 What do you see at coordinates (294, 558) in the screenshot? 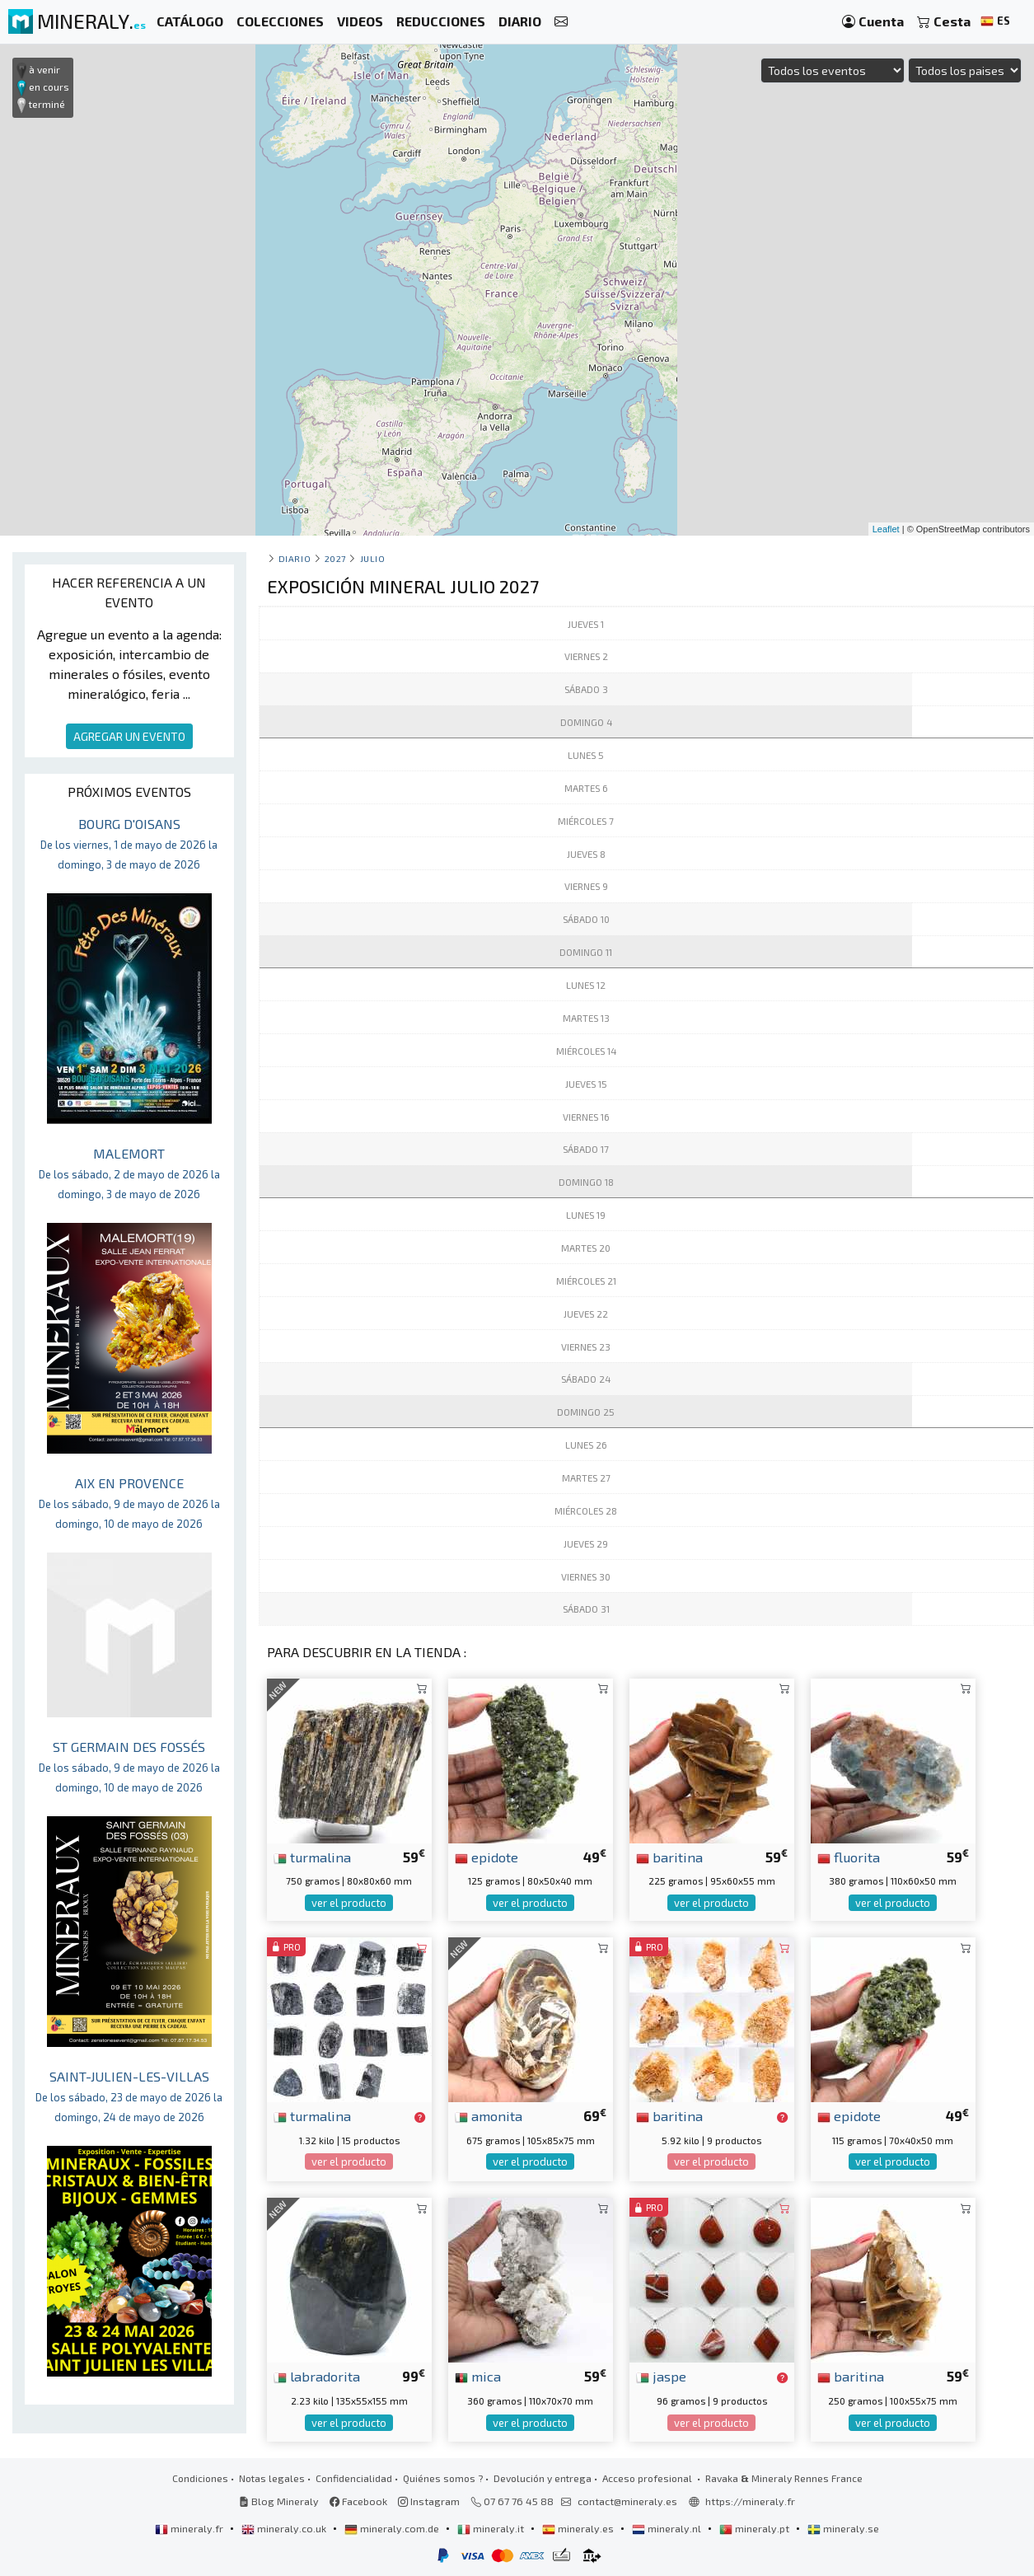
I see `Diario` at bounding box center [294, 558].